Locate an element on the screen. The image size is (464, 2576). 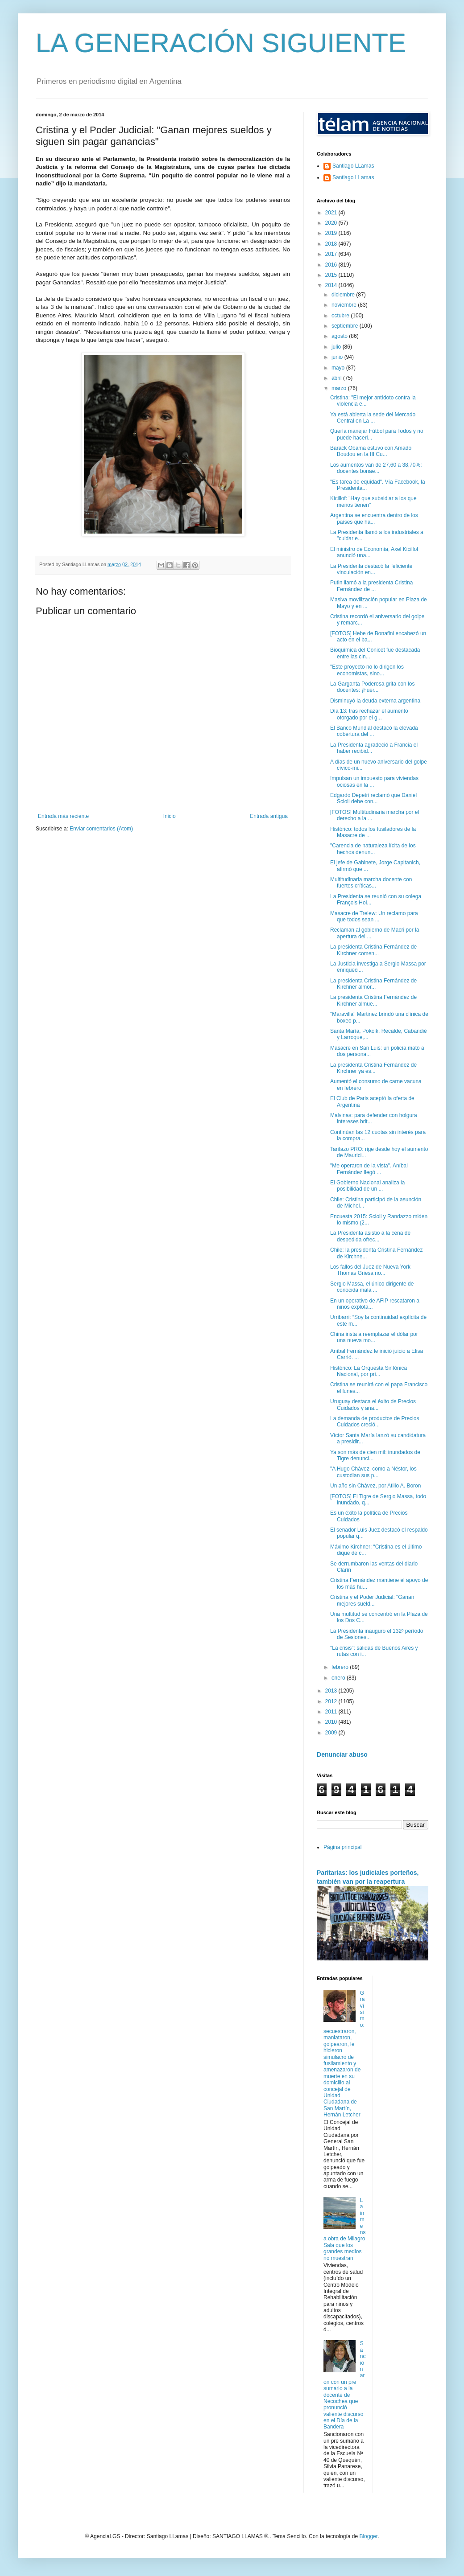
Entrada más reciente is located at coordinates (63, 816).